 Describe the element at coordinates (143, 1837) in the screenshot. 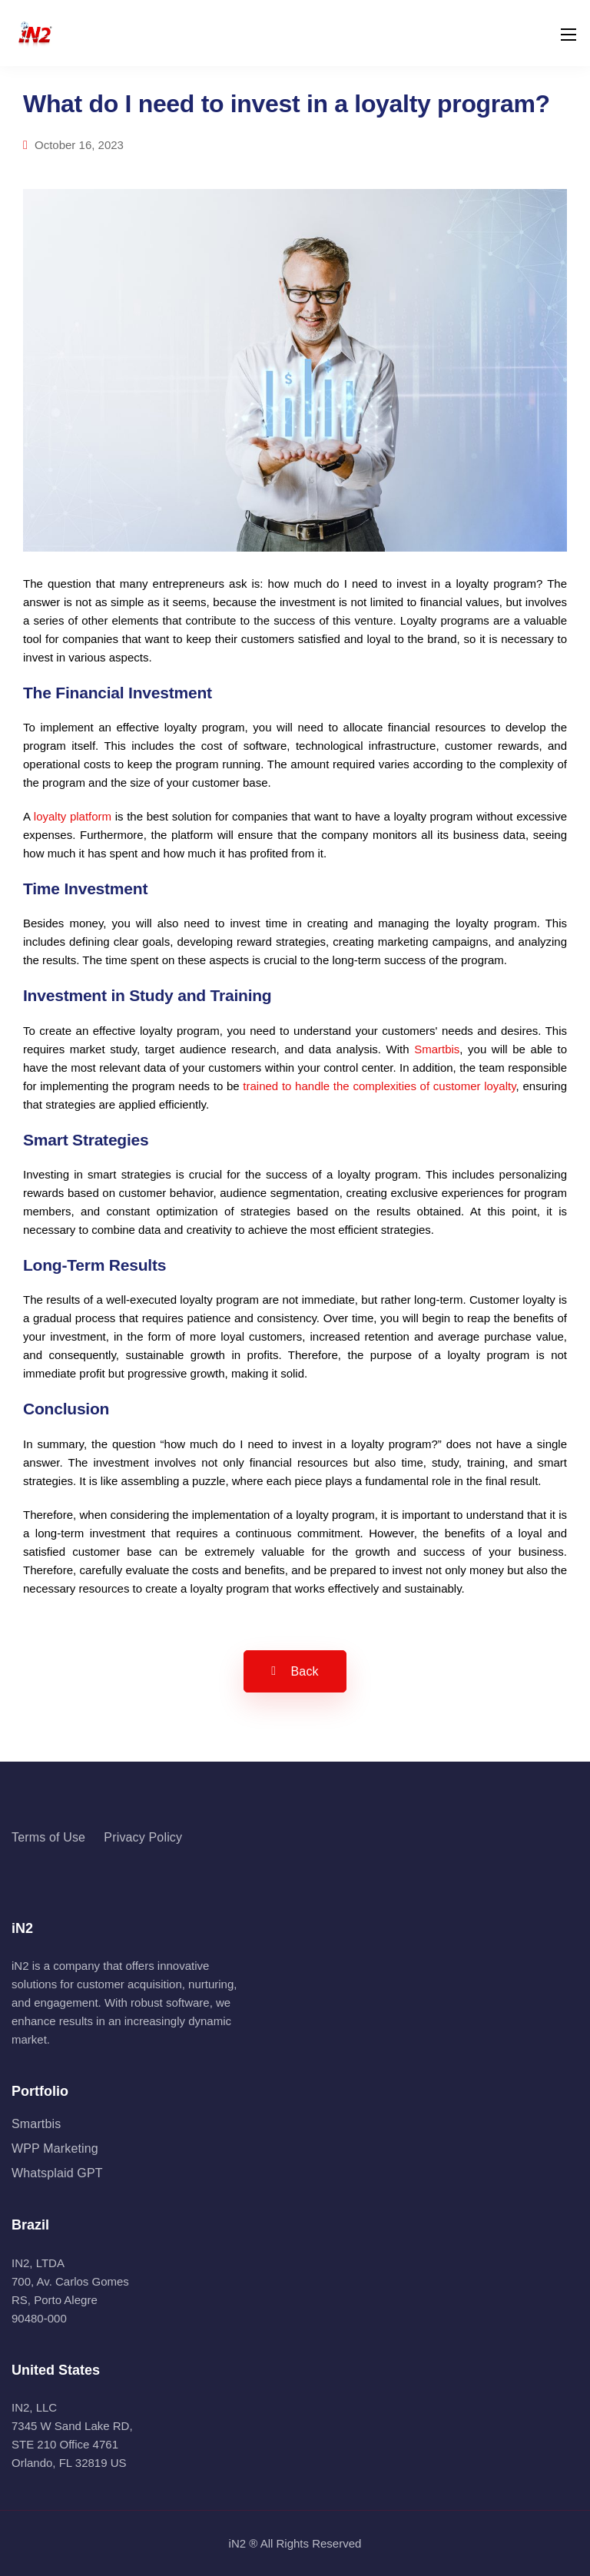

I see `Privacy Policy` at that location.